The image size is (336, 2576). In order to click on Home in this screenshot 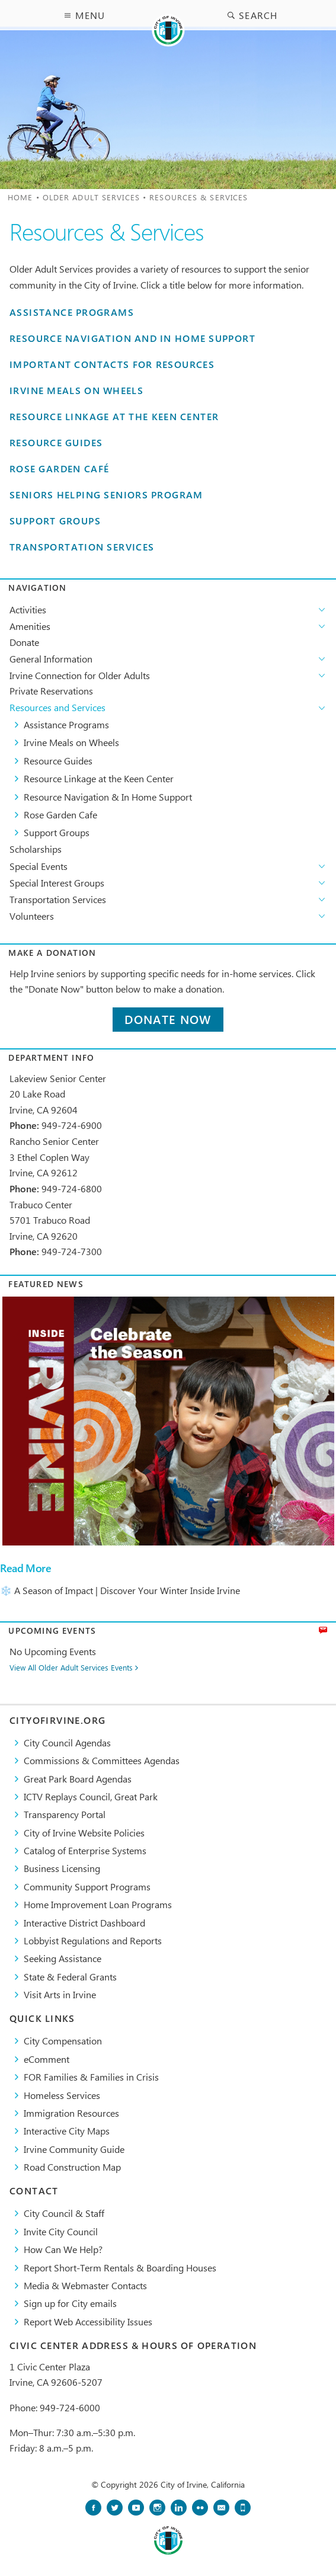, I will do `click(20, 197)`.